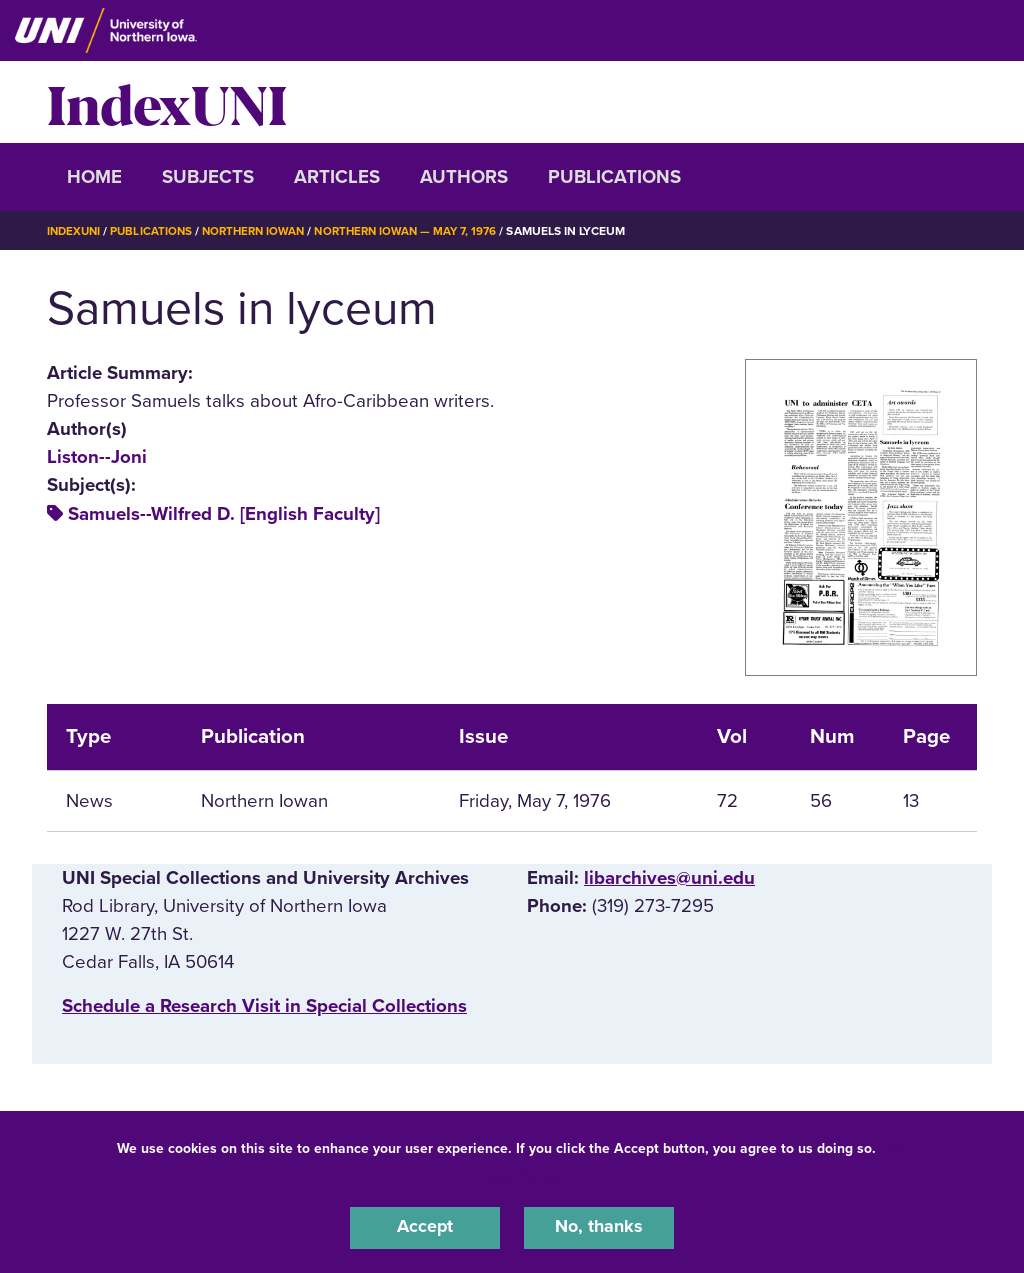  Describe the element at coordinates (464, 177) in the screenshot. I see `Authors` at that location.